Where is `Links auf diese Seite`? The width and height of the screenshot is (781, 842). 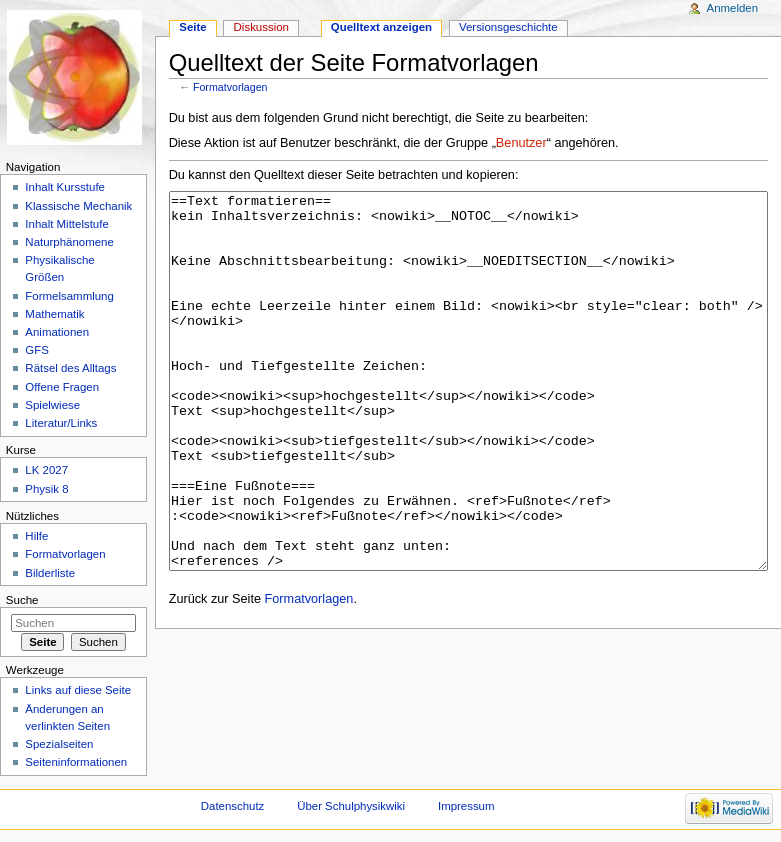 Links auf diese Seite is located at coordinates (78, 690).